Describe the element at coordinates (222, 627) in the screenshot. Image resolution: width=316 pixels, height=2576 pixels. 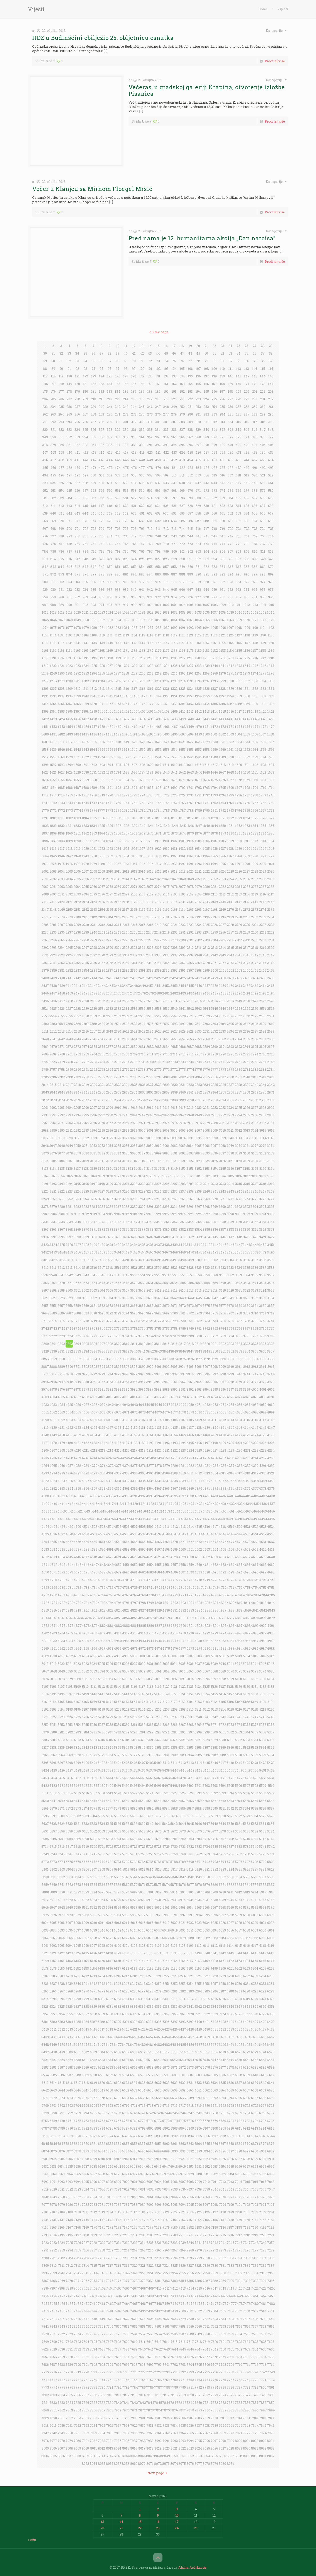
I see `1096` at that location.